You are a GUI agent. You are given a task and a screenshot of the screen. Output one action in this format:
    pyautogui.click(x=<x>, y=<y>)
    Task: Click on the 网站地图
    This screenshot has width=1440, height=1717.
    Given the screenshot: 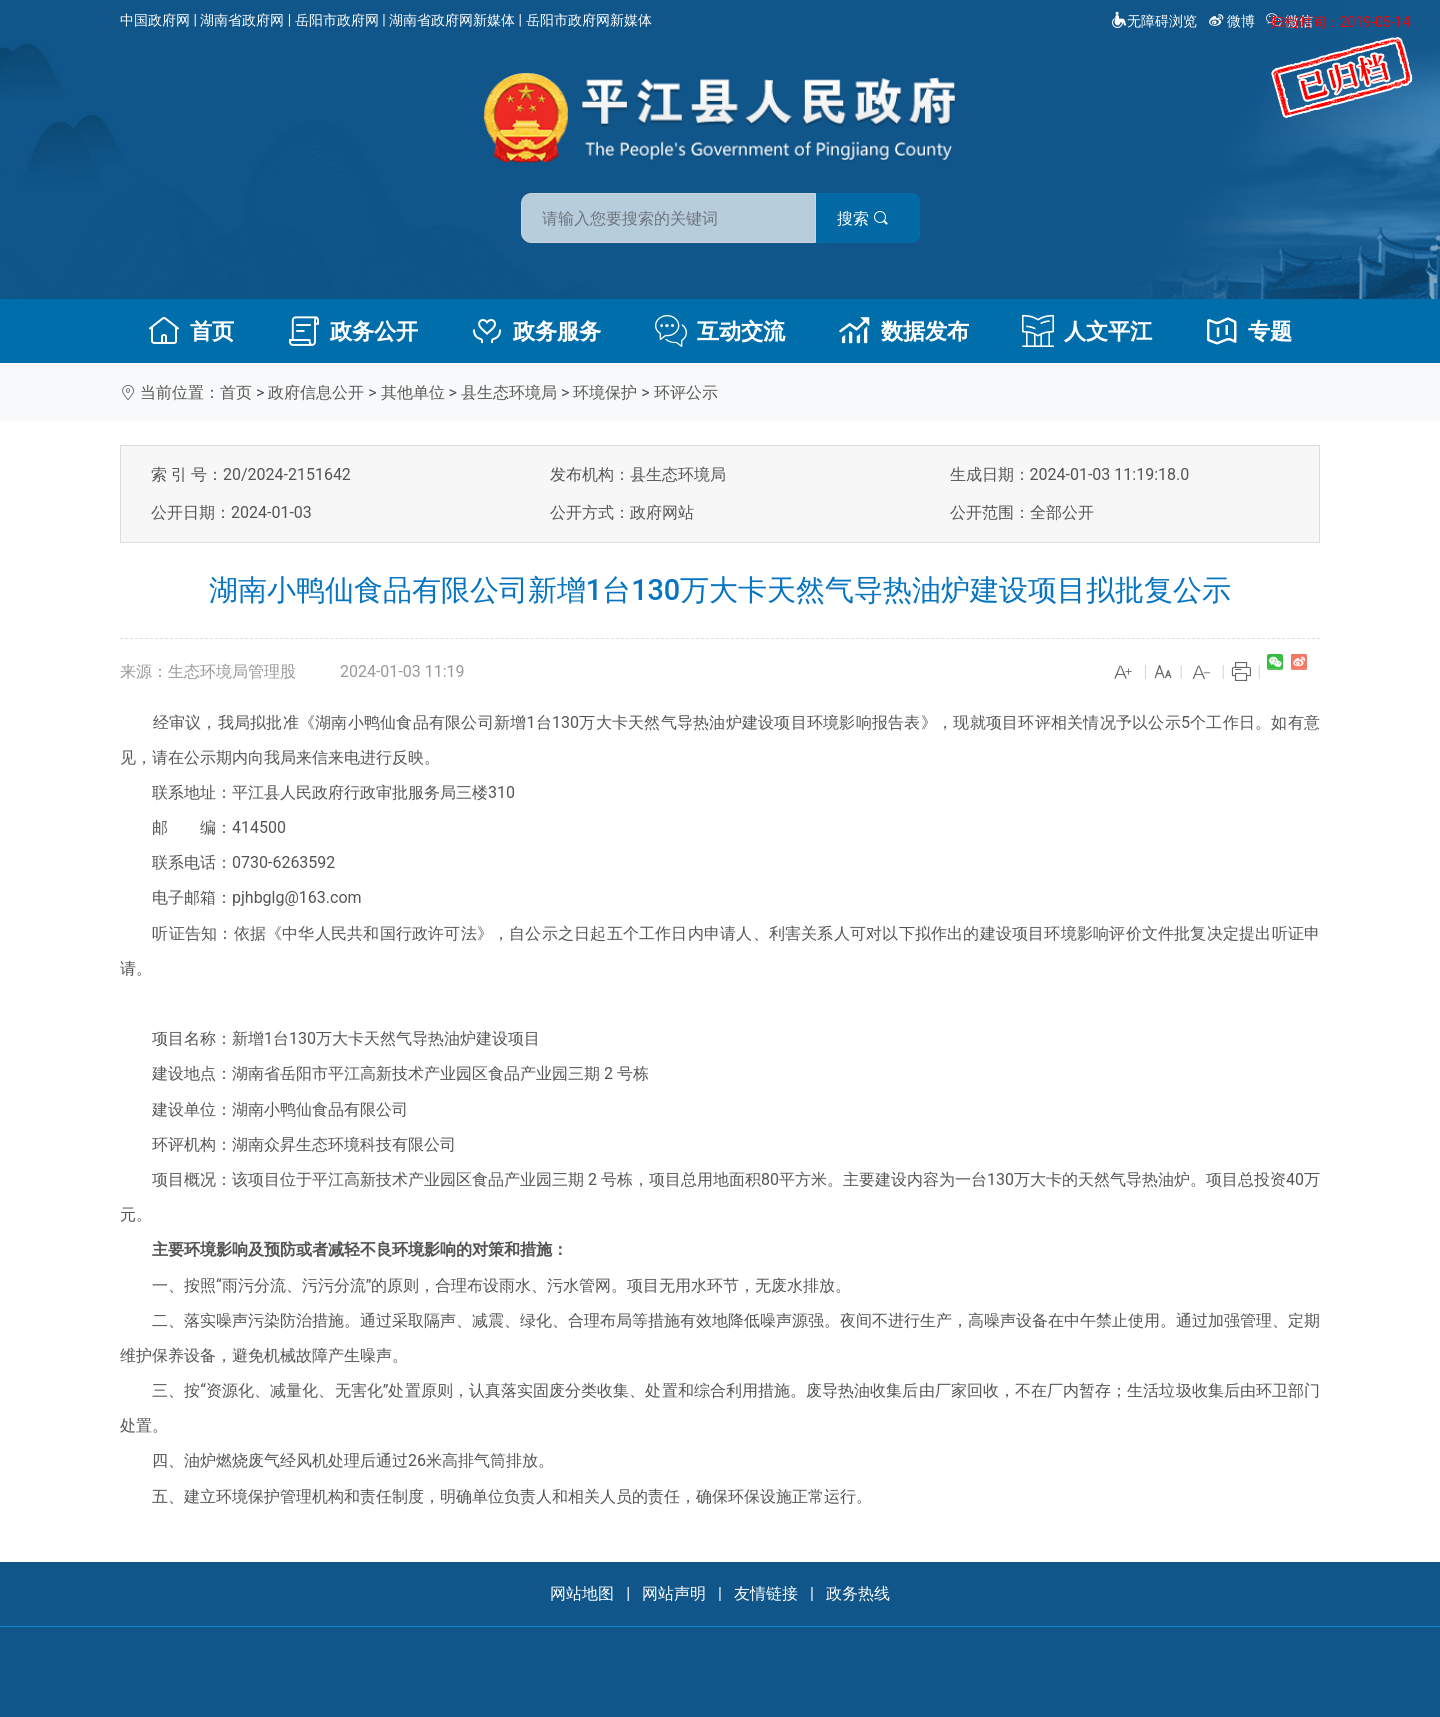 What is the action you would take?
    pyautogui.click(x=582, y=1593)
    